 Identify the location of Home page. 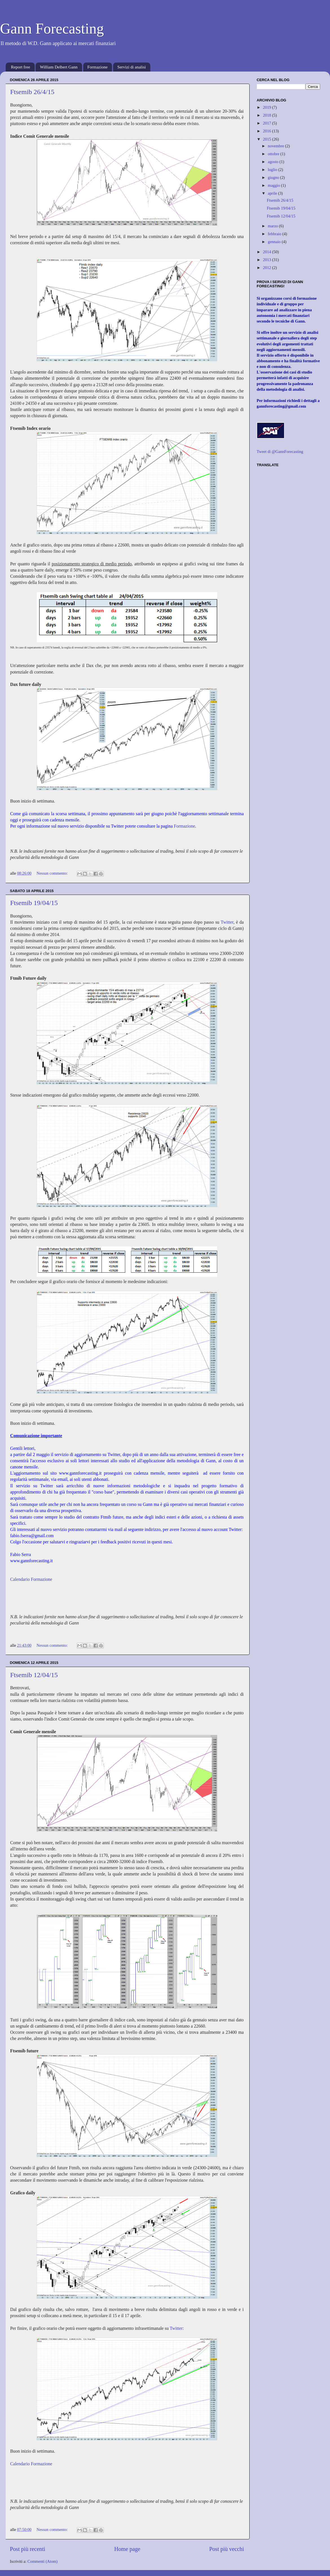
(127, 2549).